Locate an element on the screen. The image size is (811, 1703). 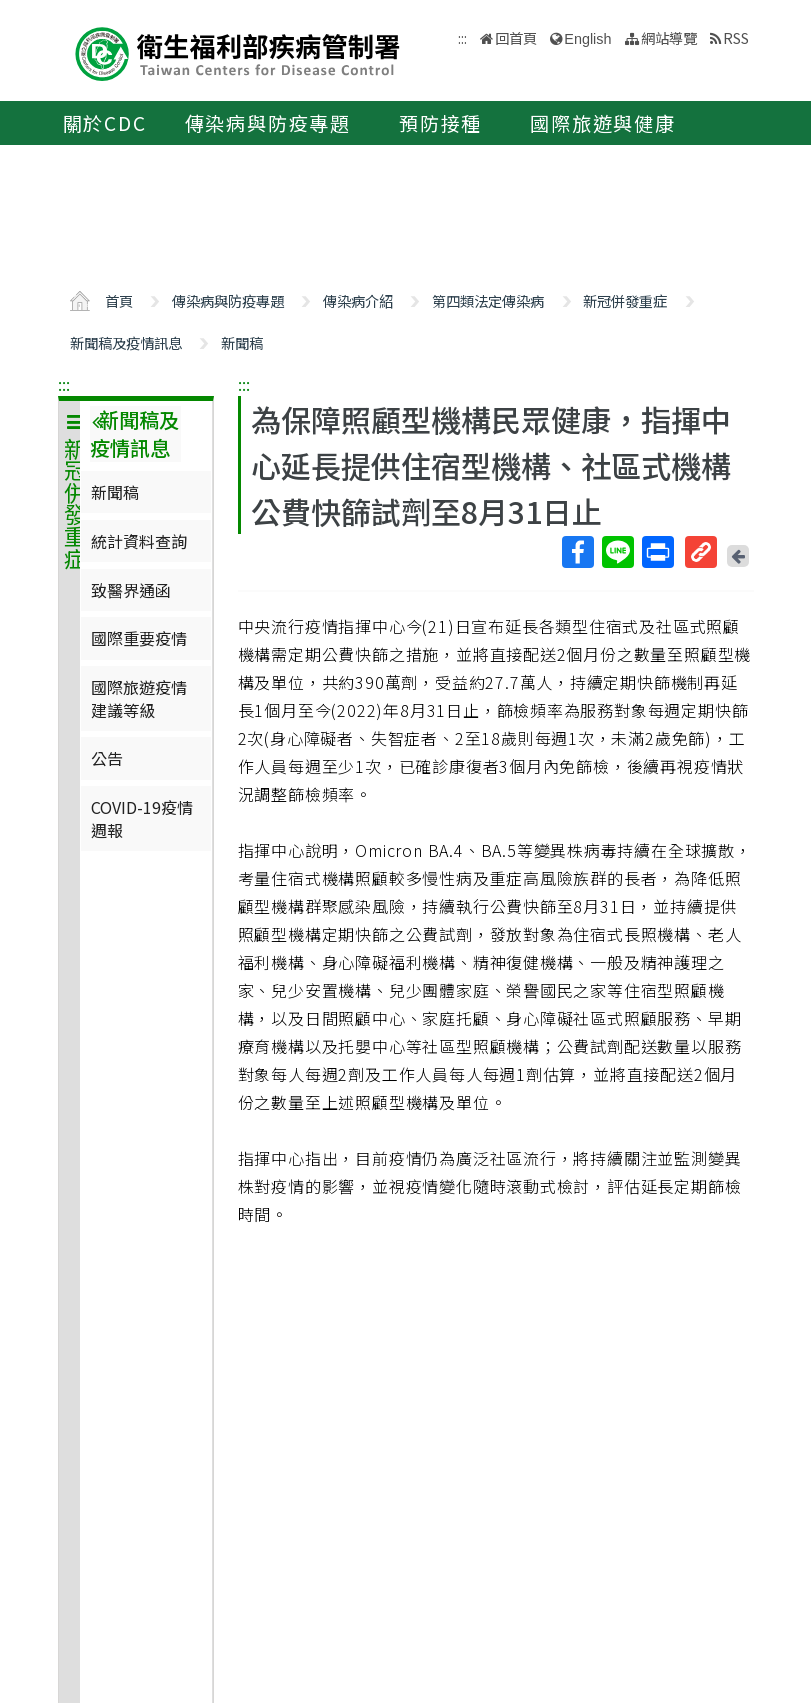
English is located at coordinates (587, 39).